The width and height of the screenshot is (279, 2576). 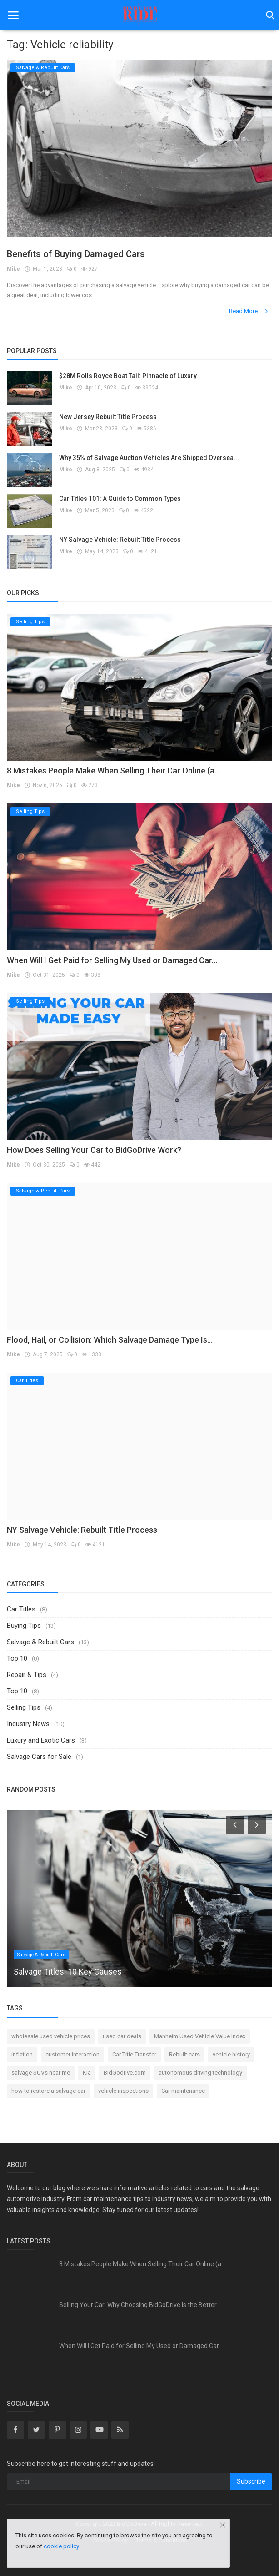 What do you see at coordinates (76, 253) in the screenshot?
I see `Benefits of Buying Damaged Cars` at bounding box center [76, 253].